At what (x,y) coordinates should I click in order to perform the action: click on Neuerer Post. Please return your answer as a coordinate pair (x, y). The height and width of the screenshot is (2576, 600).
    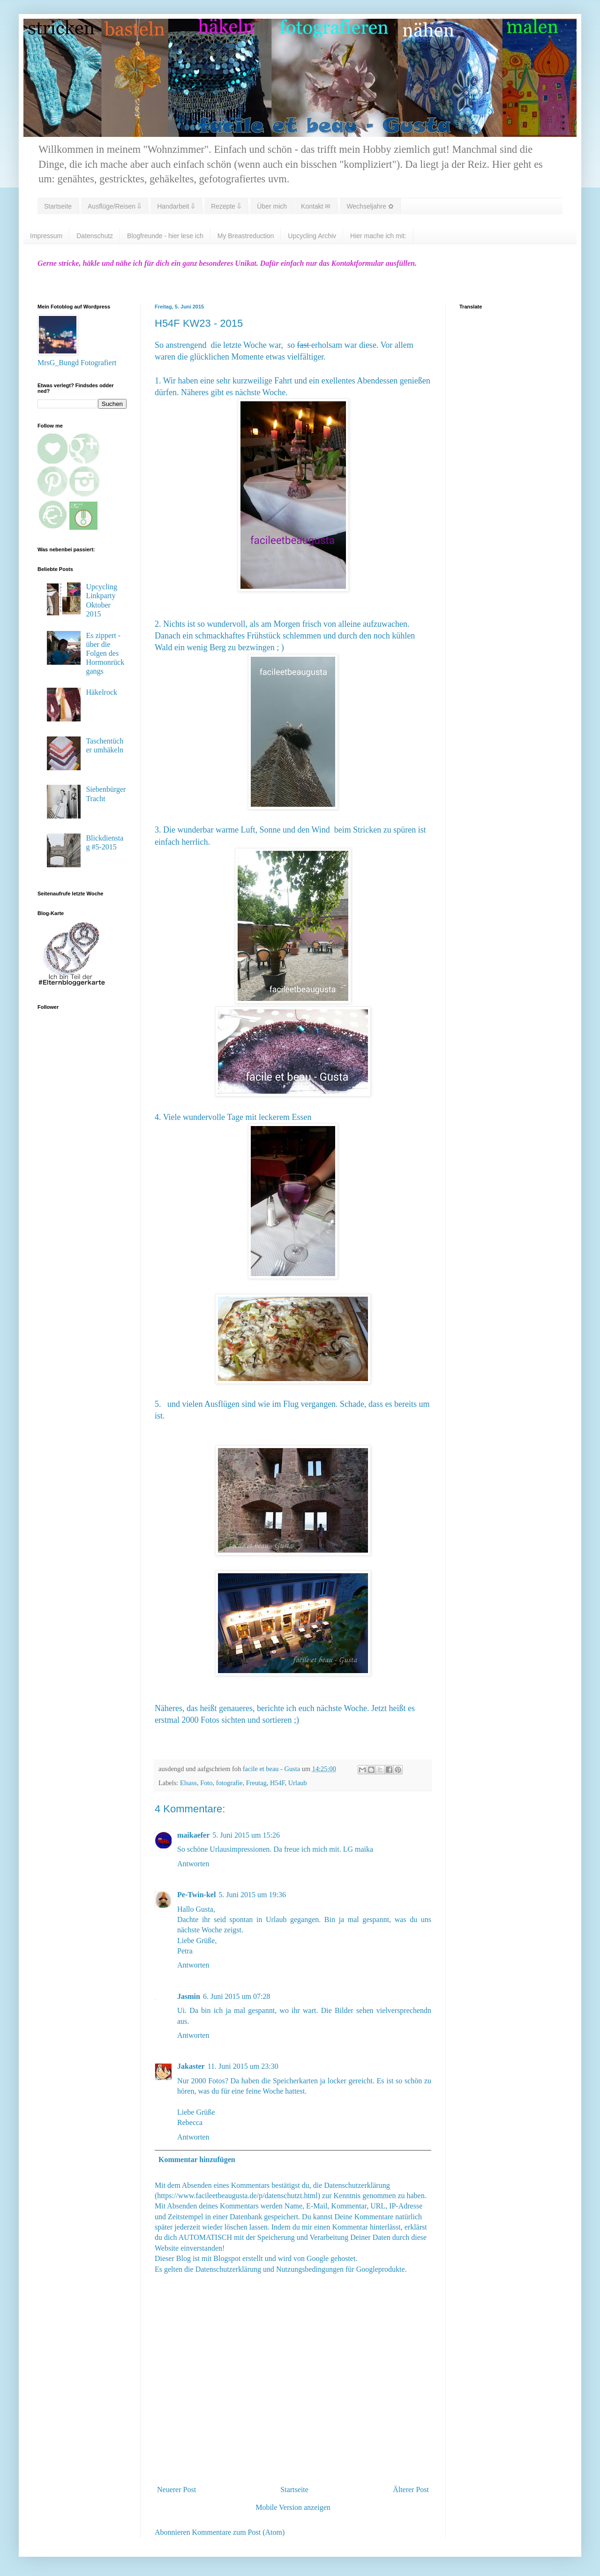
    Looking at the image, I should click on (176, 2489).